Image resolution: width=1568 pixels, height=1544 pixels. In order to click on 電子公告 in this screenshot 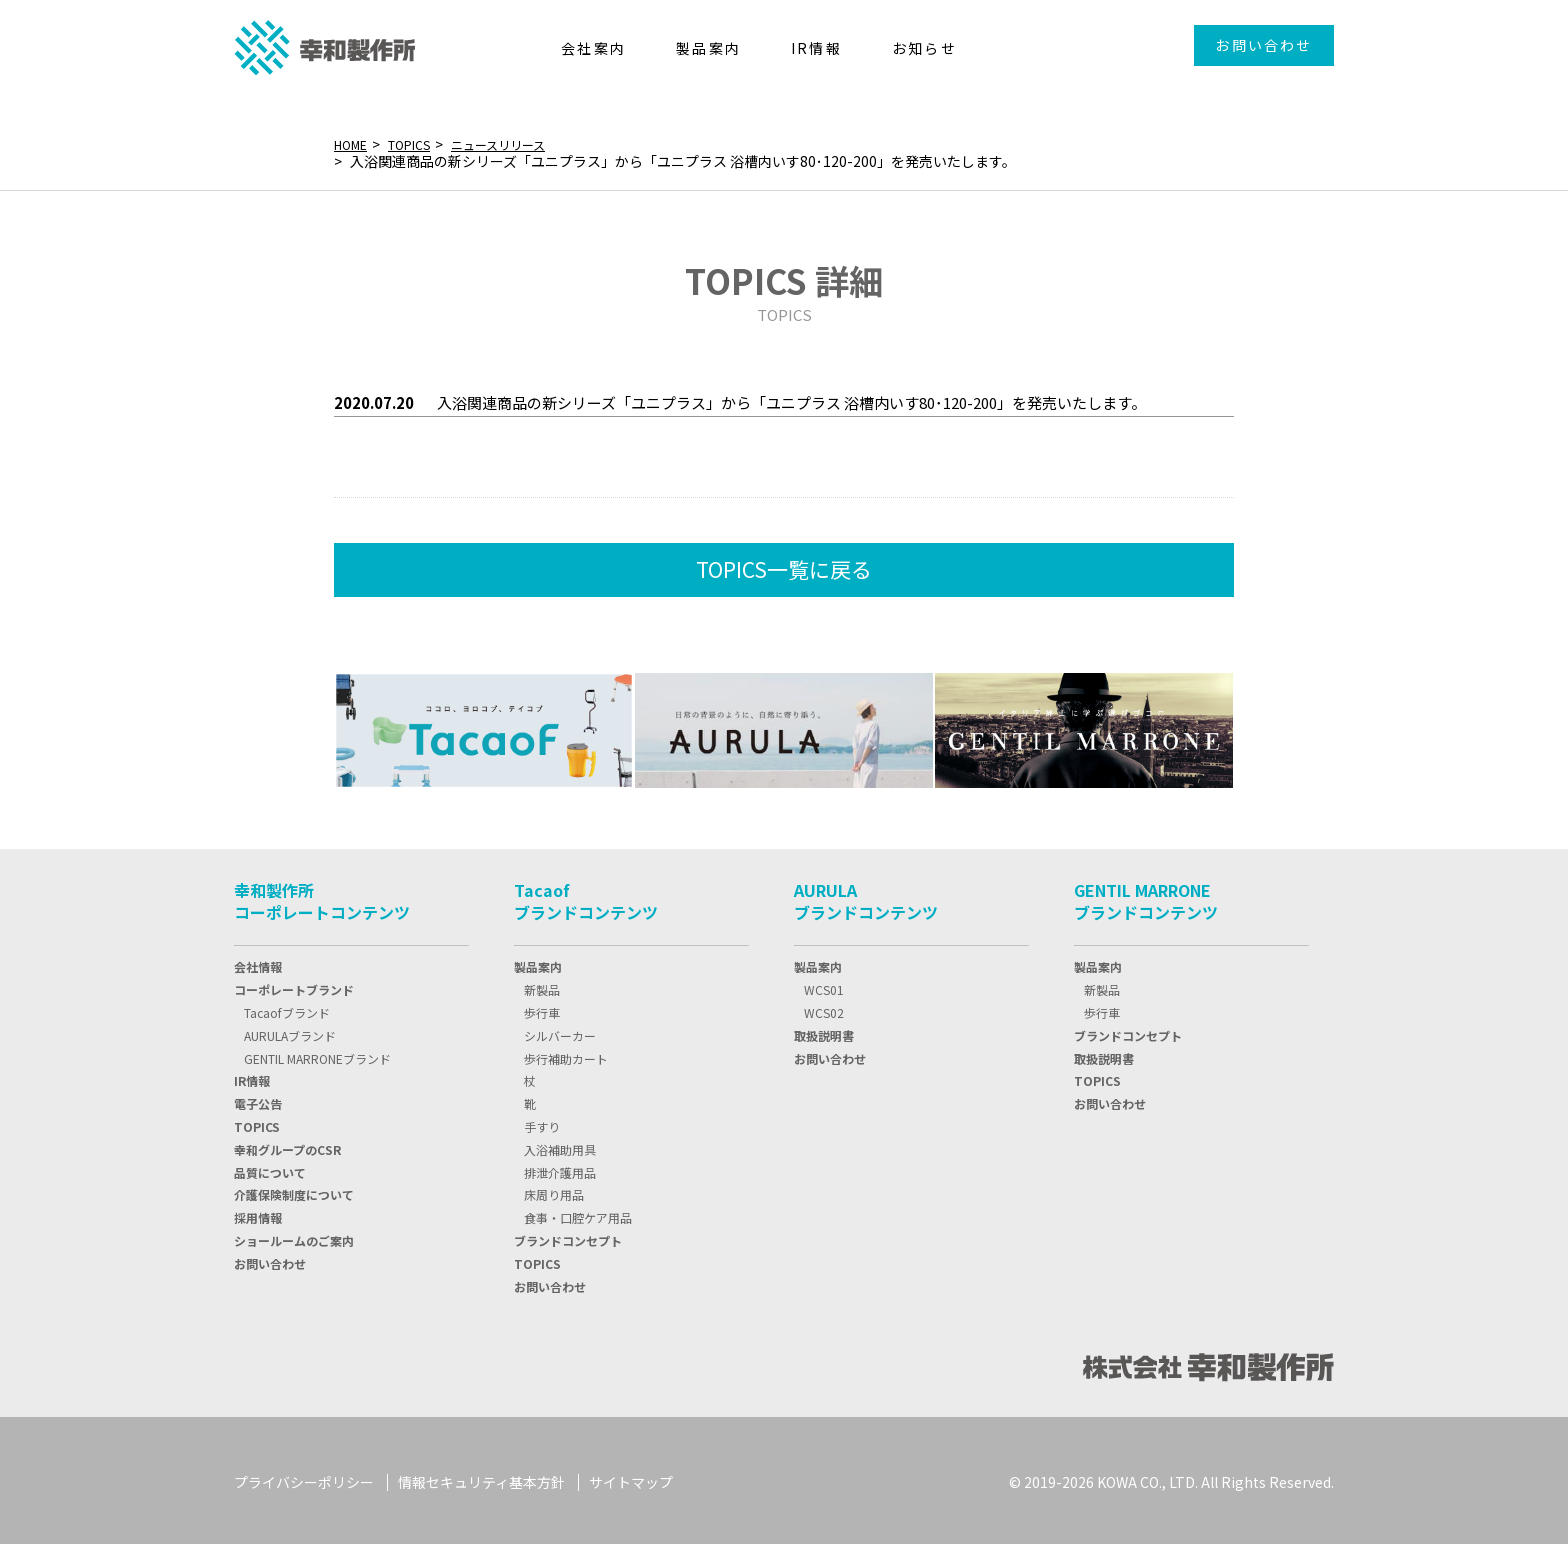, I will do `click(258, 1099)`.